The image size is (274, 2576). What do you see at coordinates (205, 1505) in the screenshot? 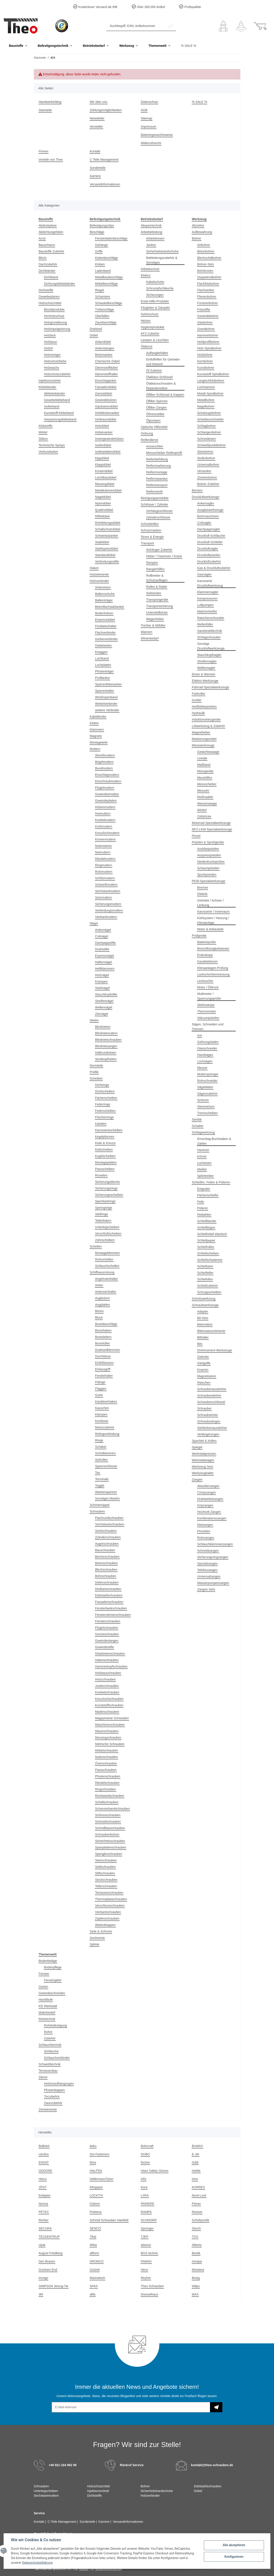
I see `Gripzangen` at bounding box center [205, 1505].